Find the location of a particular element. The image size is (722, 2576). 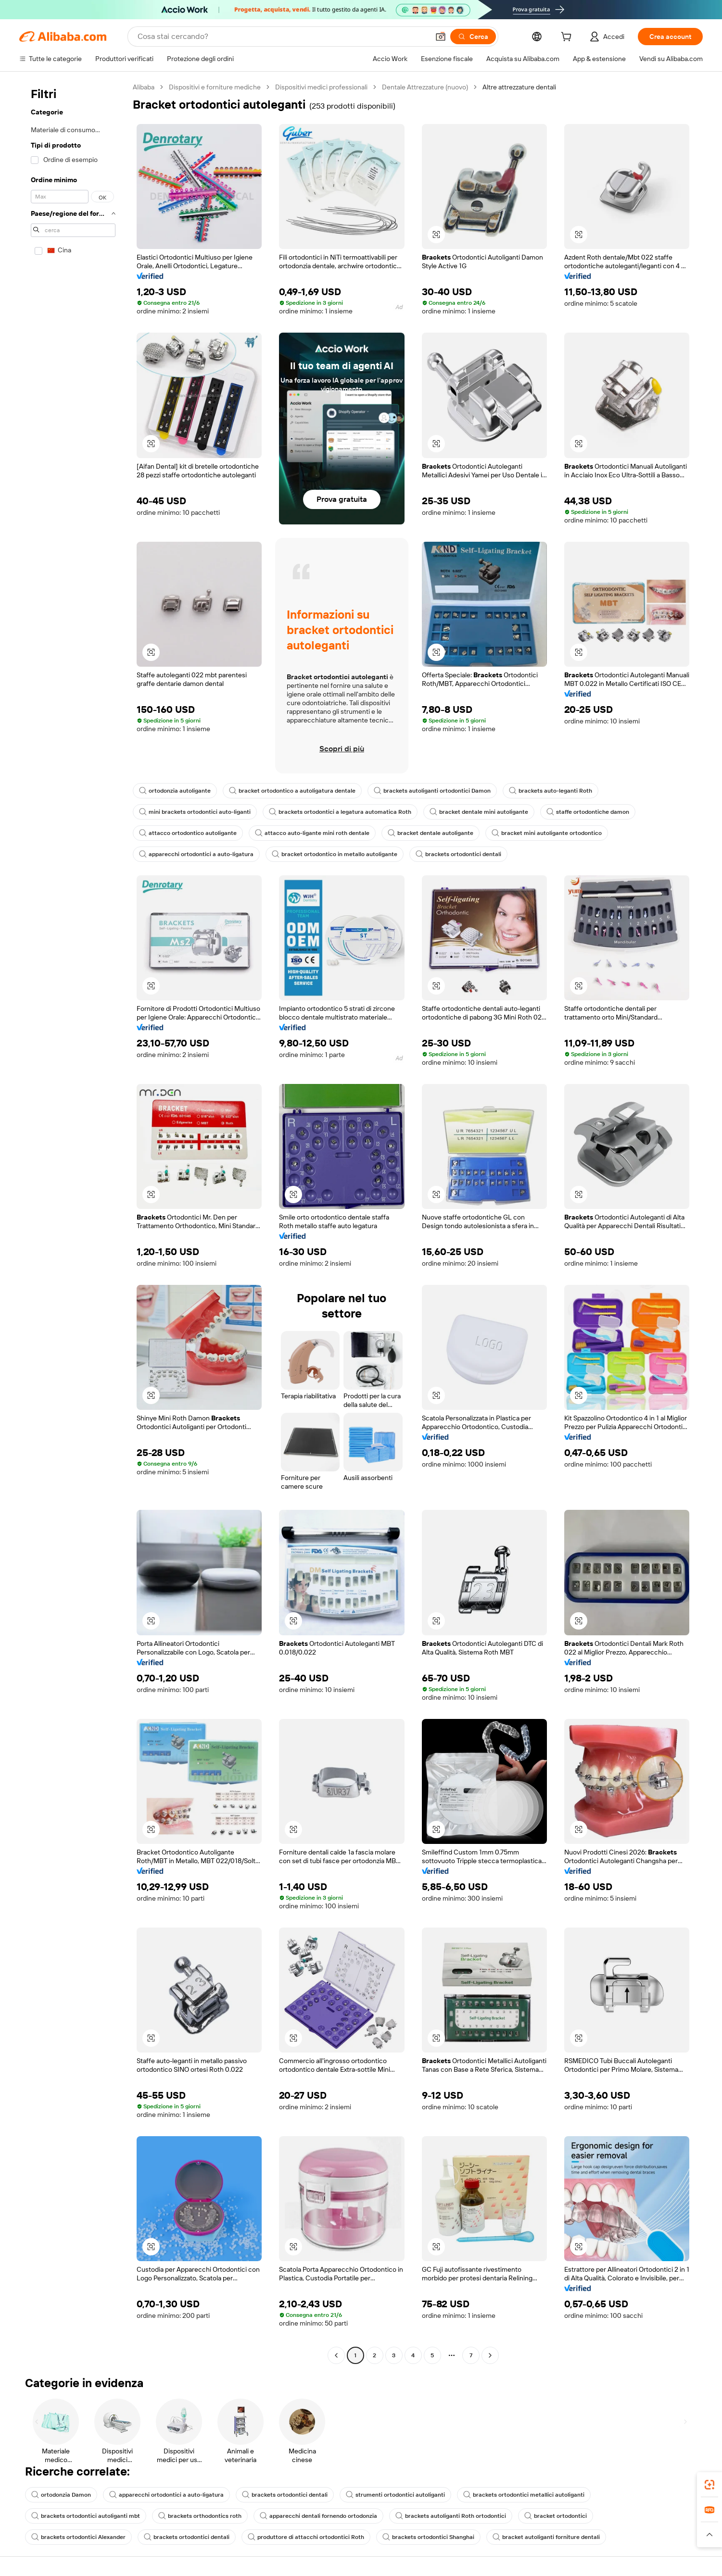

apparecchi dentali fornendo ortodonzia is located at coordinates (318, 2516).